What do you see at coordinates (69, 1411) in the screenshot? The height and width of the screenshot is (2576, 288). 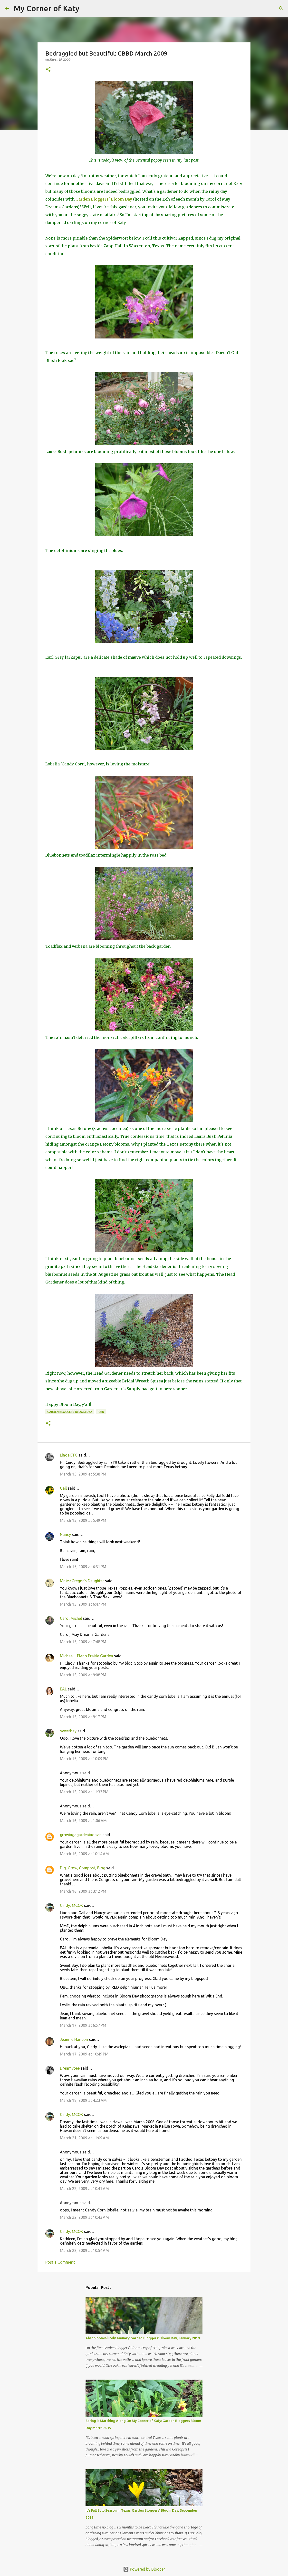 I see `Garden Bloggers Bloom Day` at bounding box center [69, 1411].